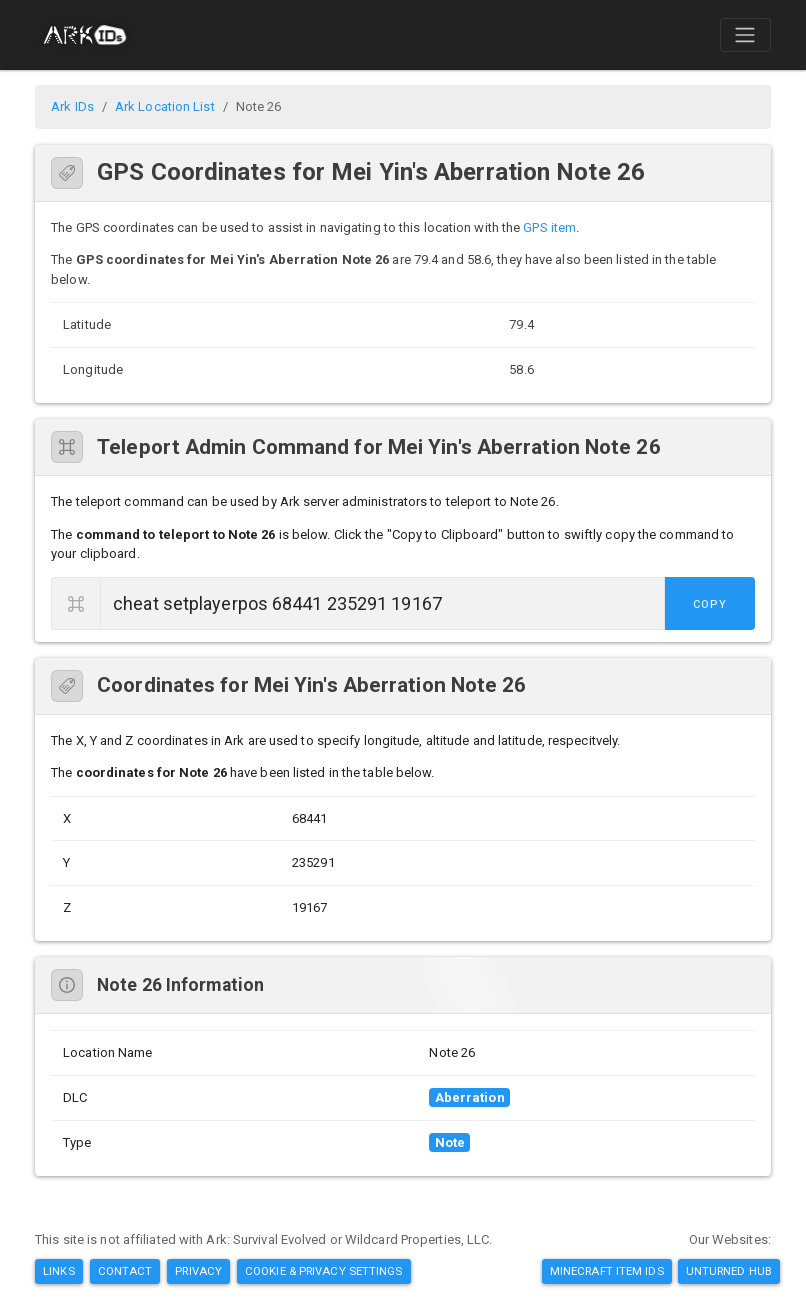 This screenshot has width=806, height=1300. What do you see at coordinates (607, 1271) in the screenshot?
I see `Minecraft Item IDs` at bounding box center [607, 1271].